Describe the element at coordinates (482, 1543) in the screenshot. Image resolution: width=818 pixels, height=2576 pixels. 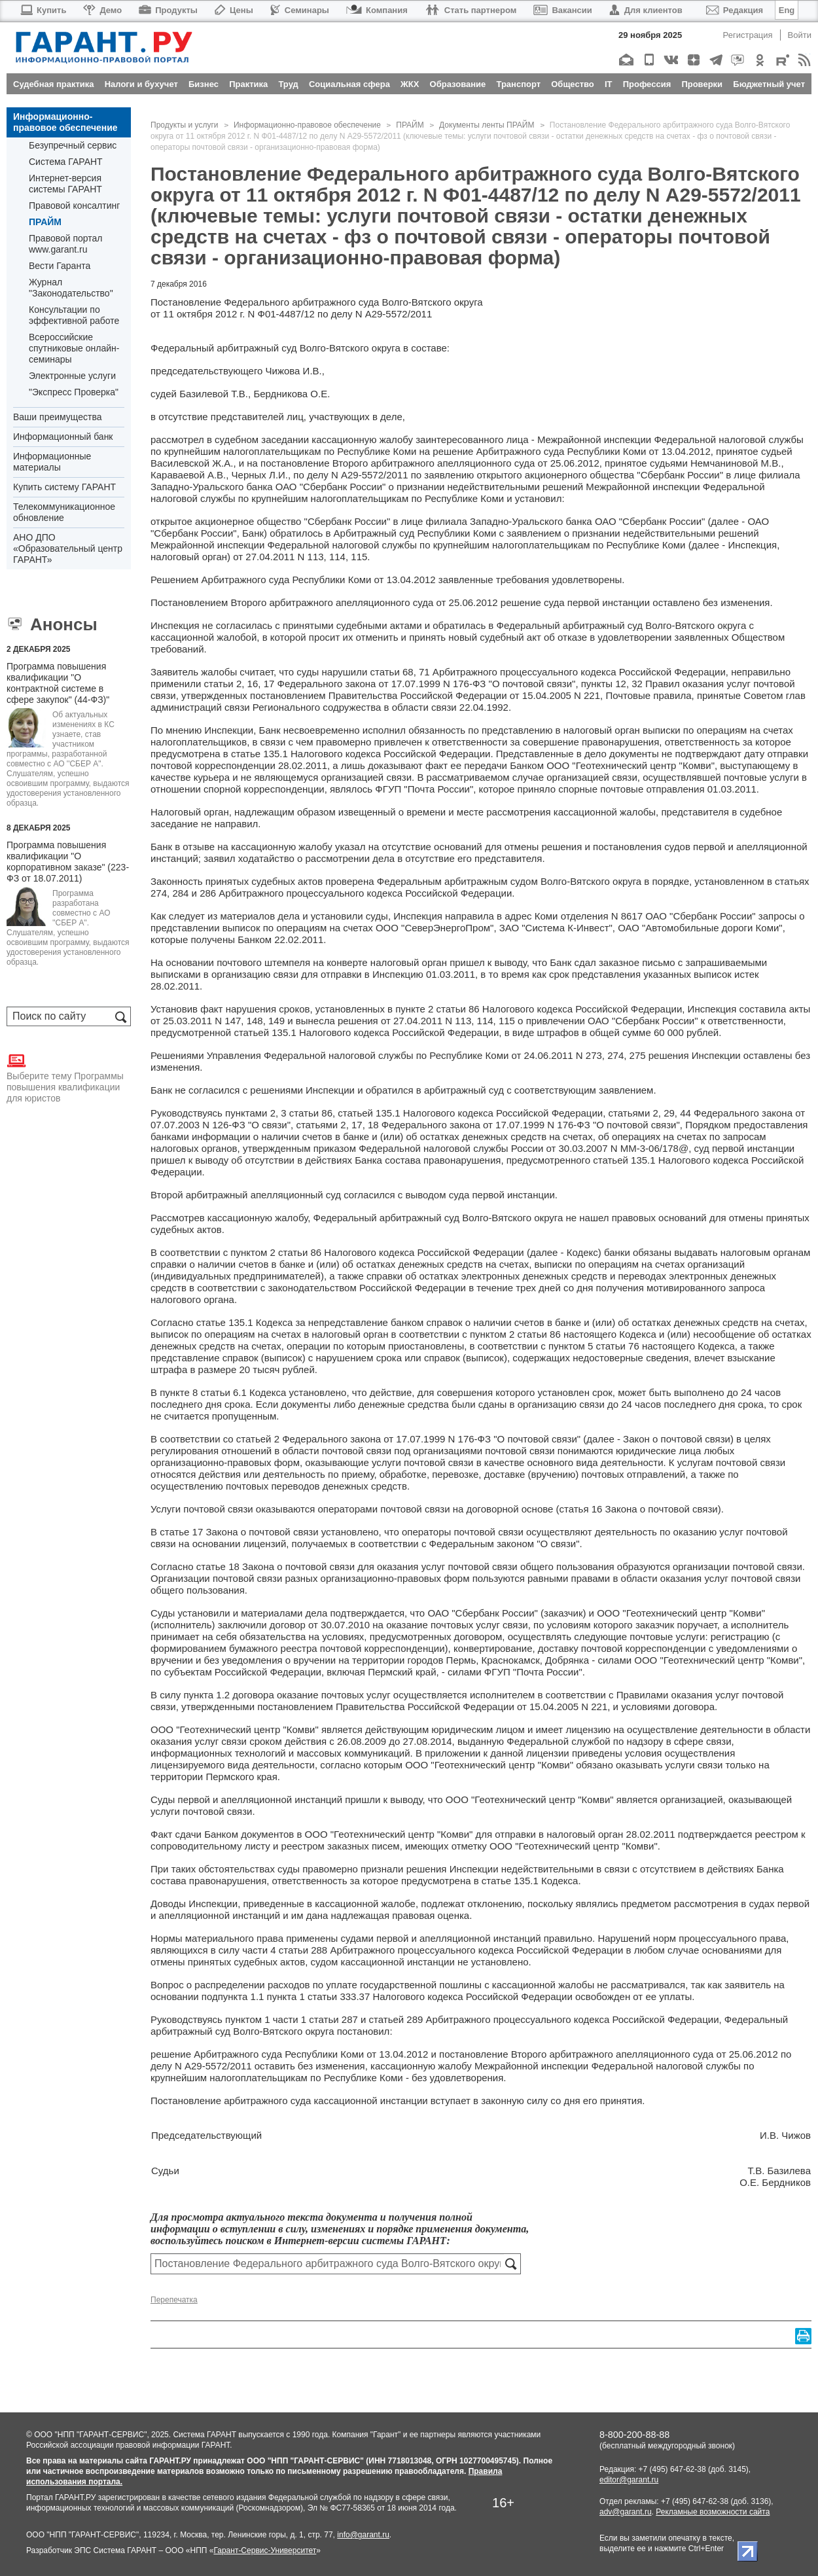
I see `Федеральным законом` at that location.